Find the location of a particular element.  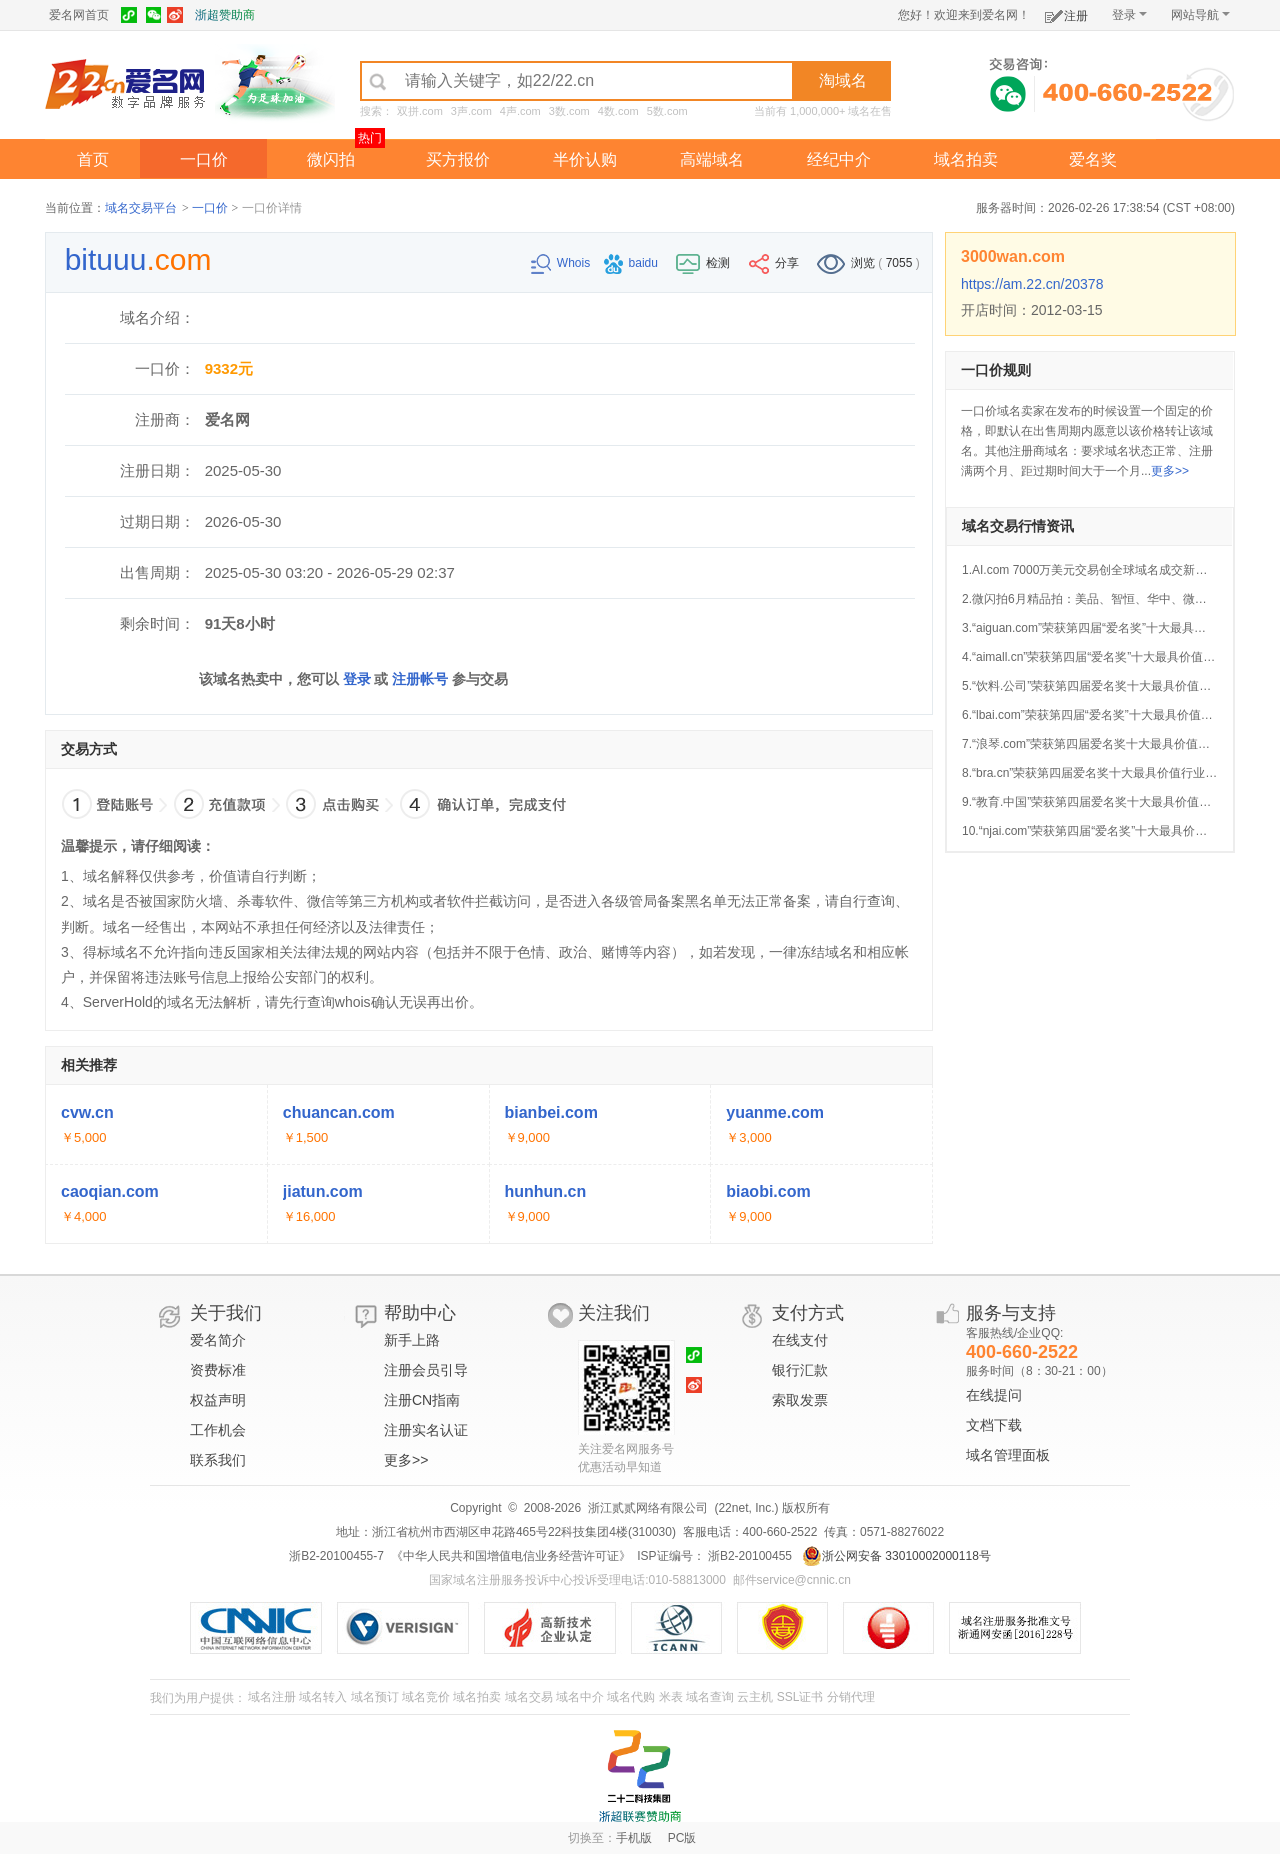

7.“浪琴.com”荣获第四届爱名奖十大最具价值中文域名 is located at coordinates (1104, 744).